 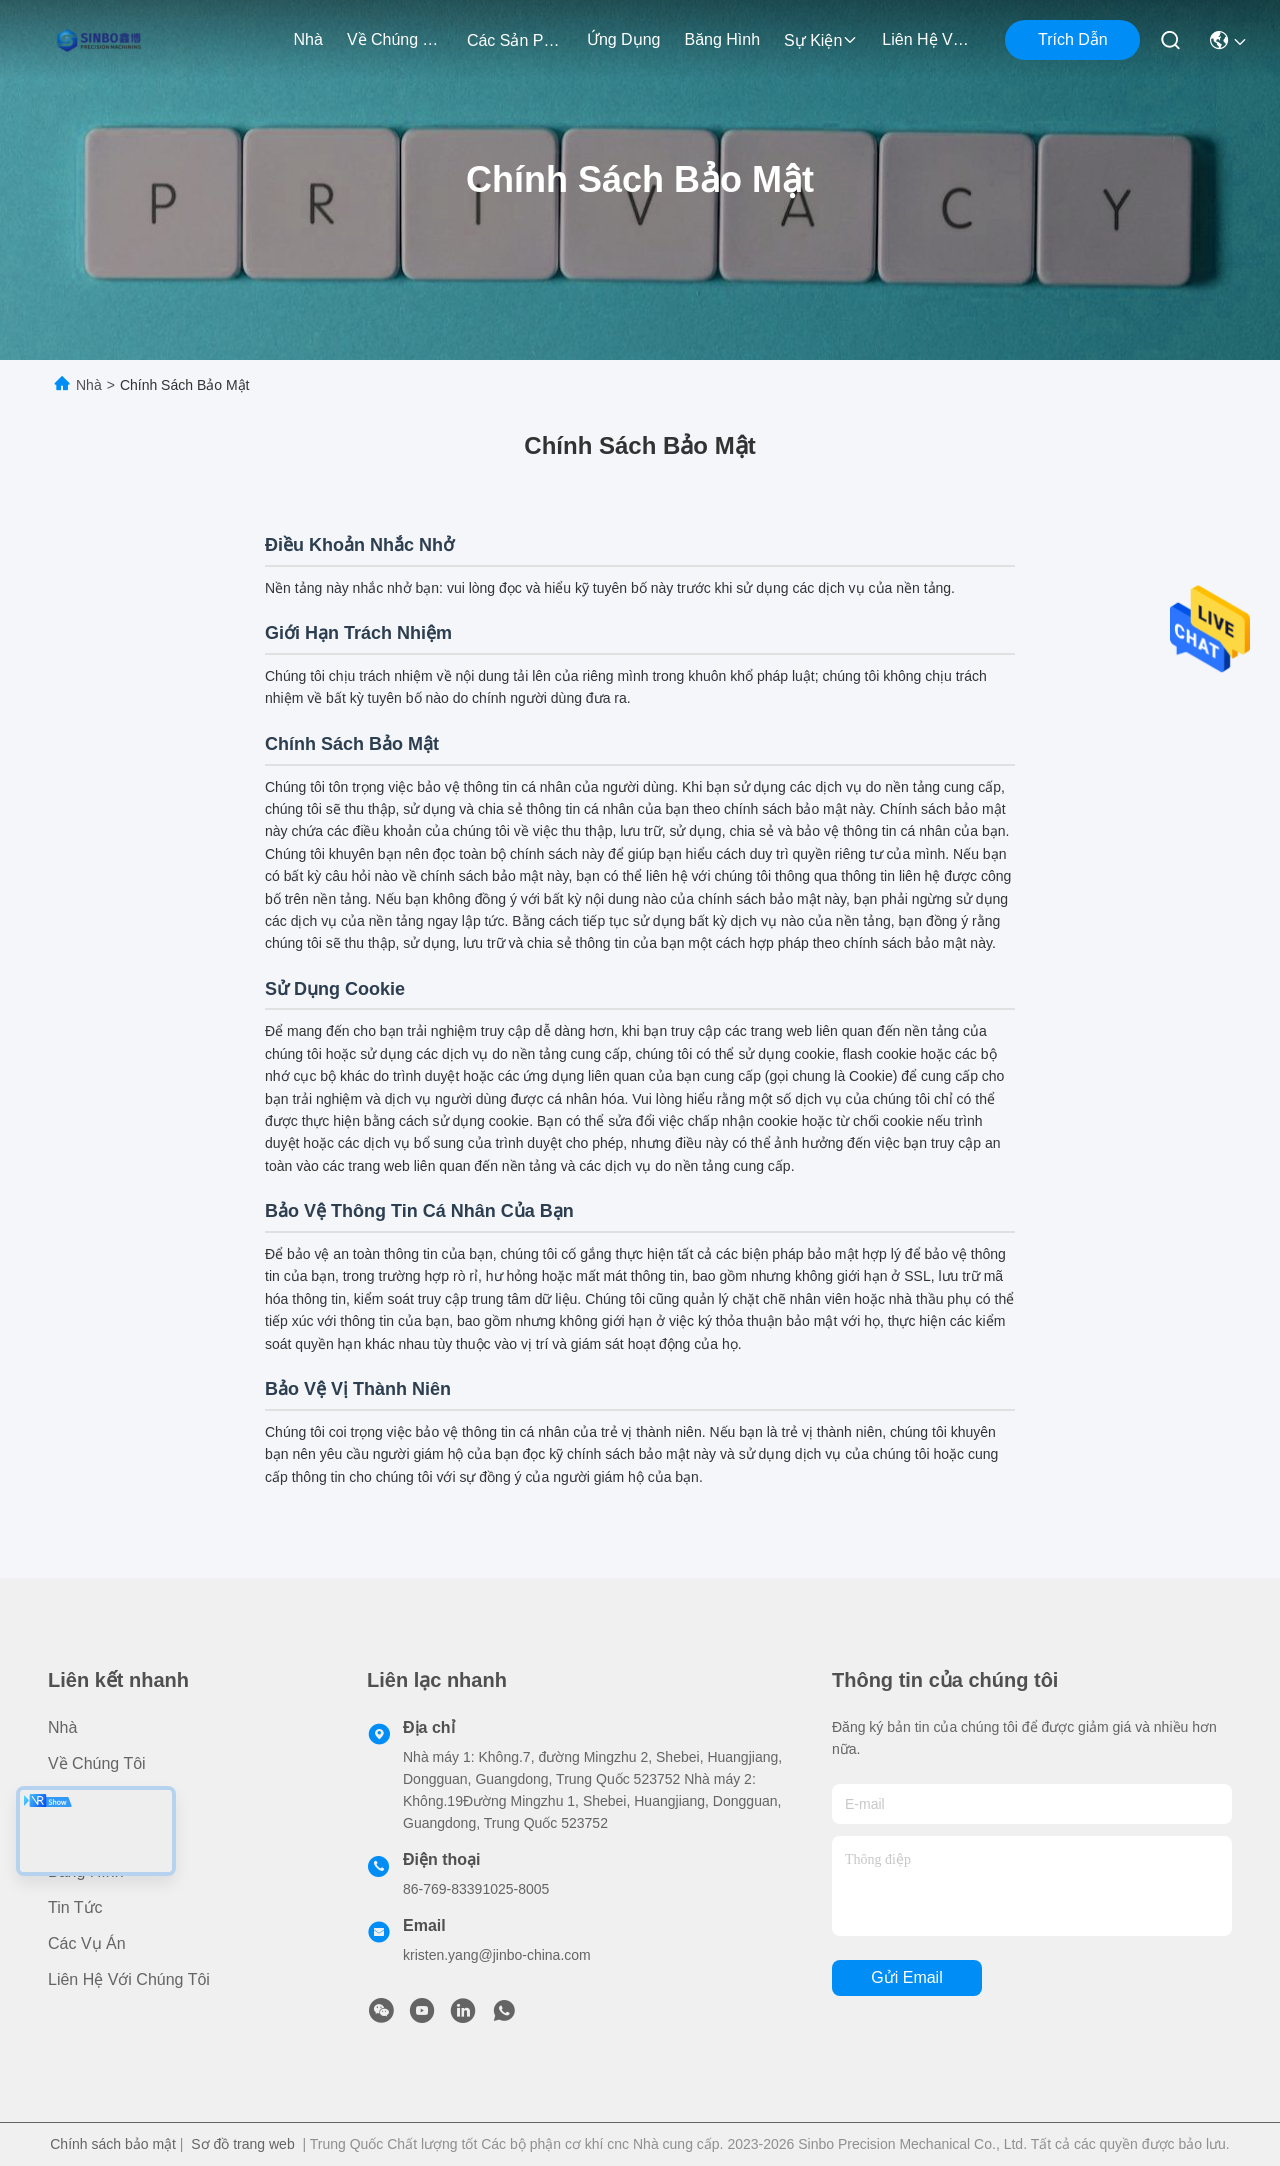 I want to click on Chính sách bảo mật, so click(x=113, y=2144).